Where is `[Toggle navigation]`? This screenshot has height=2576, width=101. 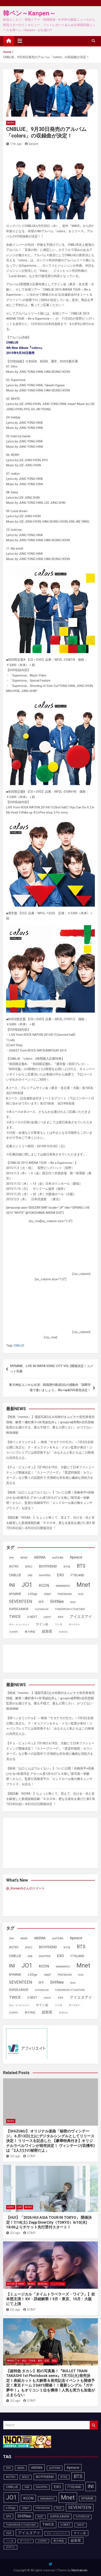
[Toggle navigation] is located at coordinates (19, 40).